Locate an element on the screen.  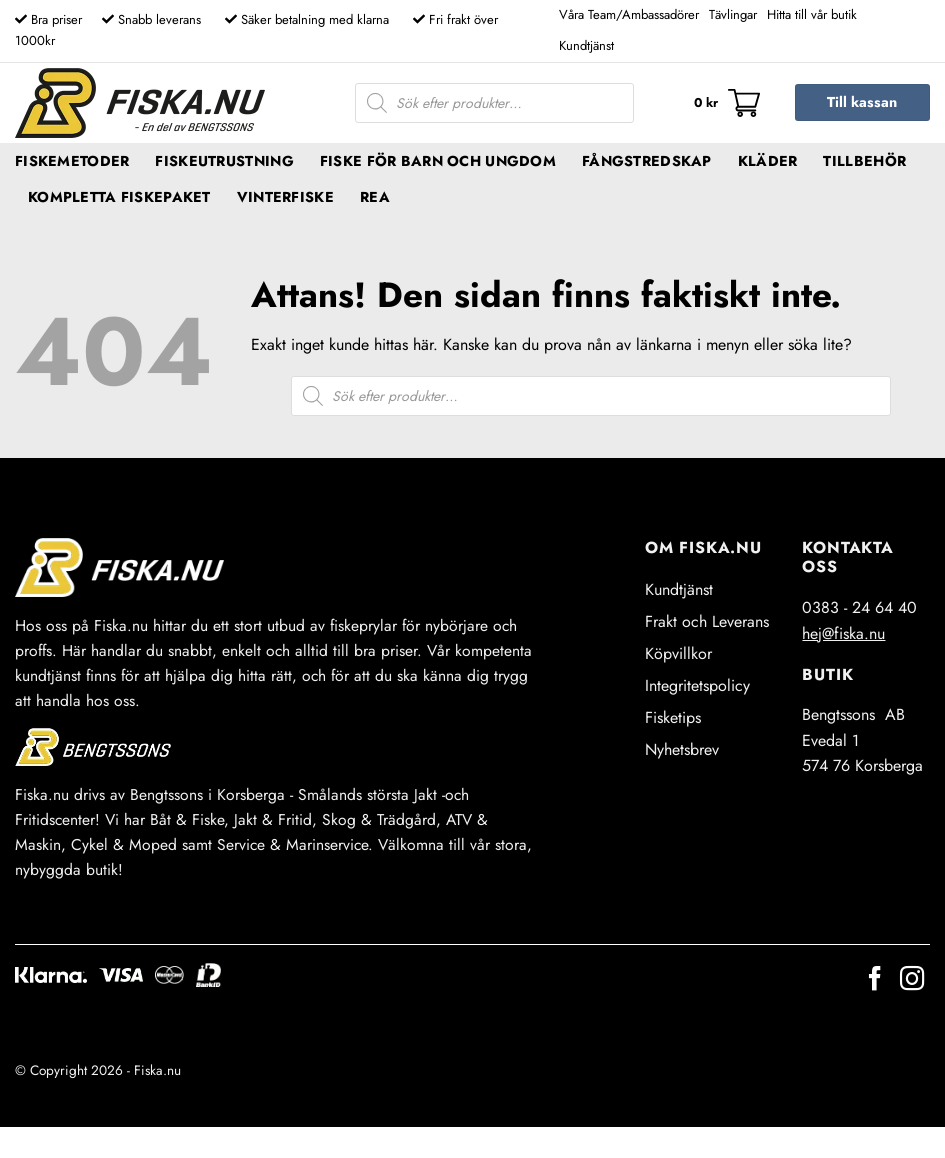
Tillbehör is located at coordinates (864, 161).